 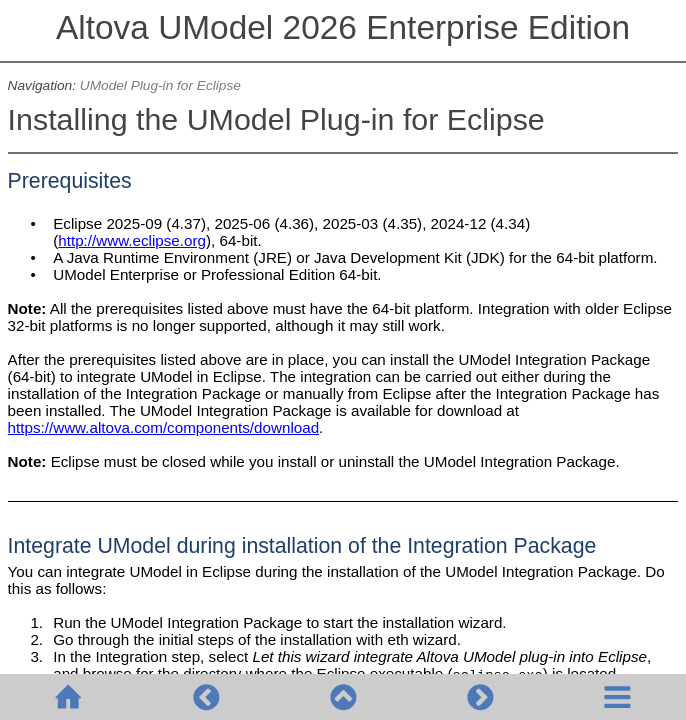 I want to click on https://www.altova.com/components/download, so click(x=164, y=427).